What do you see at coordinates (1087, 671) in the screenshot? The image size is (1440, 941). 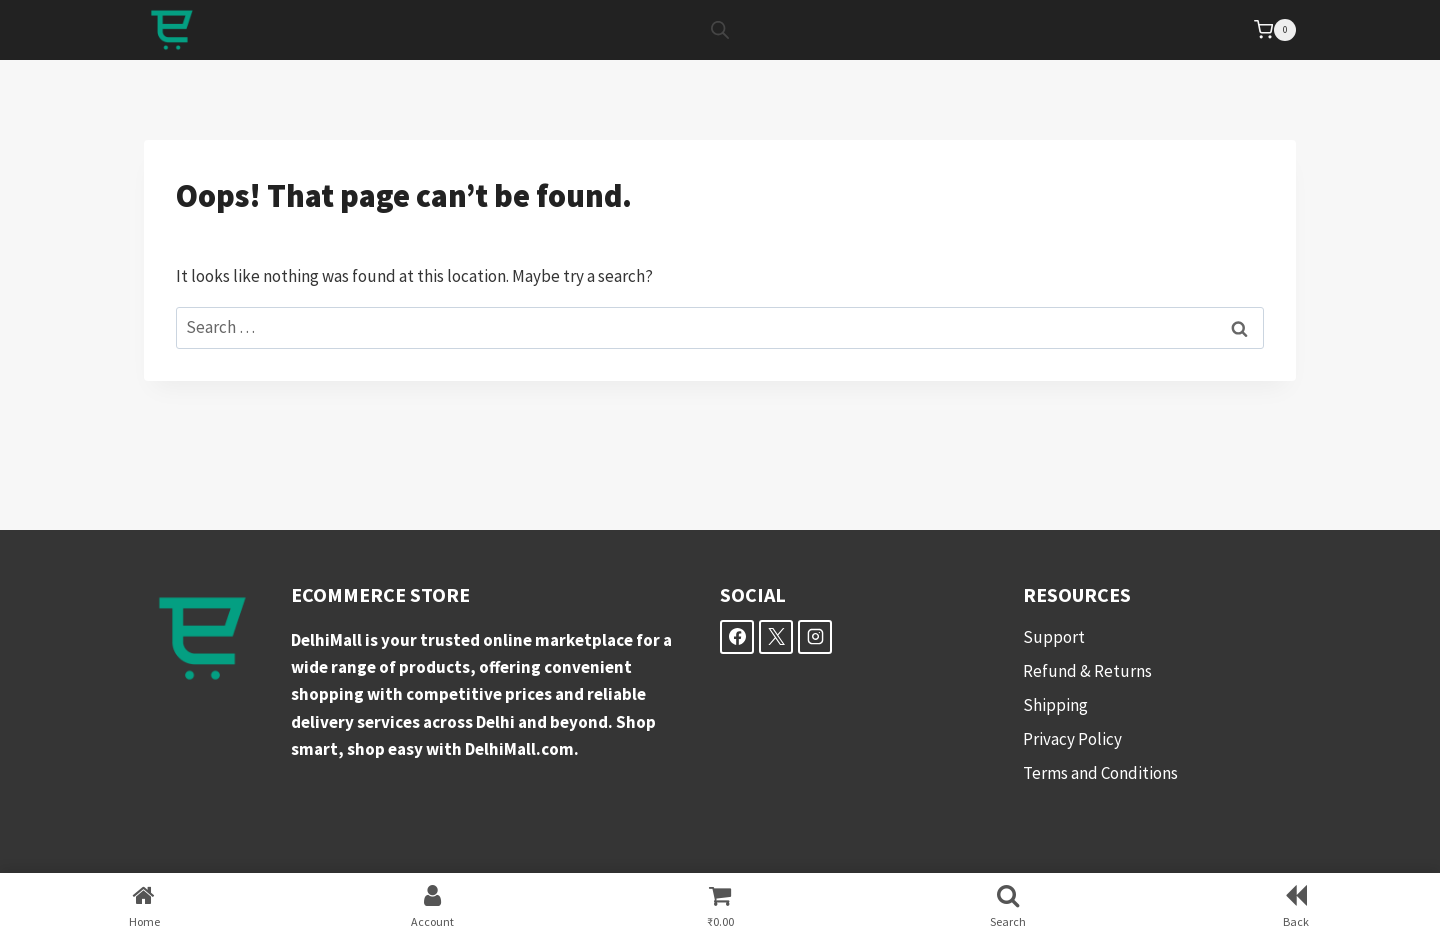 I see `Refund & Returns` at bounding box center [1087, 671].